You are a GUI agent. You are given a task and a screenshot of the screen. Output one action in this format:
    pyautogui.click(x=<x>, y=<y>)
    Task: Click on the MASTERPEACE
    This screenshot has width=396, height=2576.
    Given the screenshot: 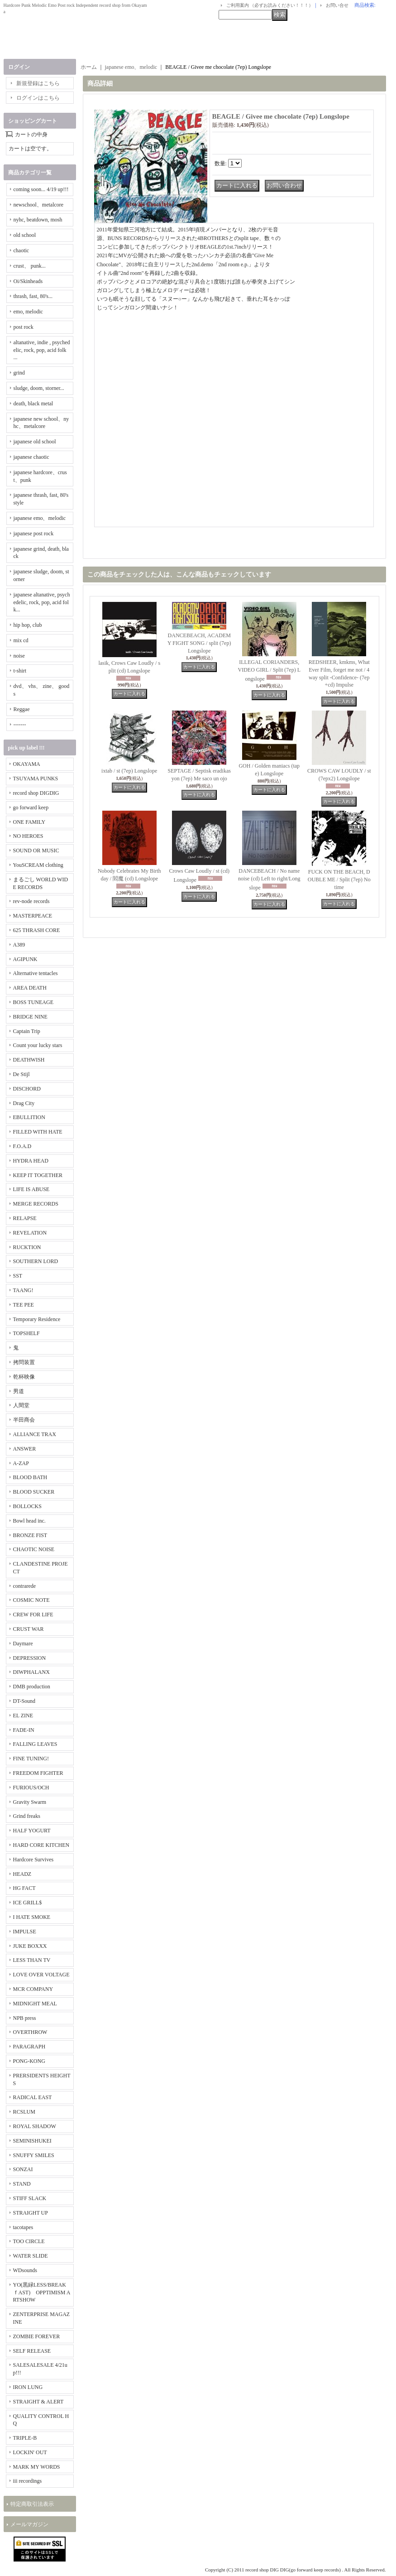 What is the action you would take?
    pyautogui.click(x=32, y=916)
    